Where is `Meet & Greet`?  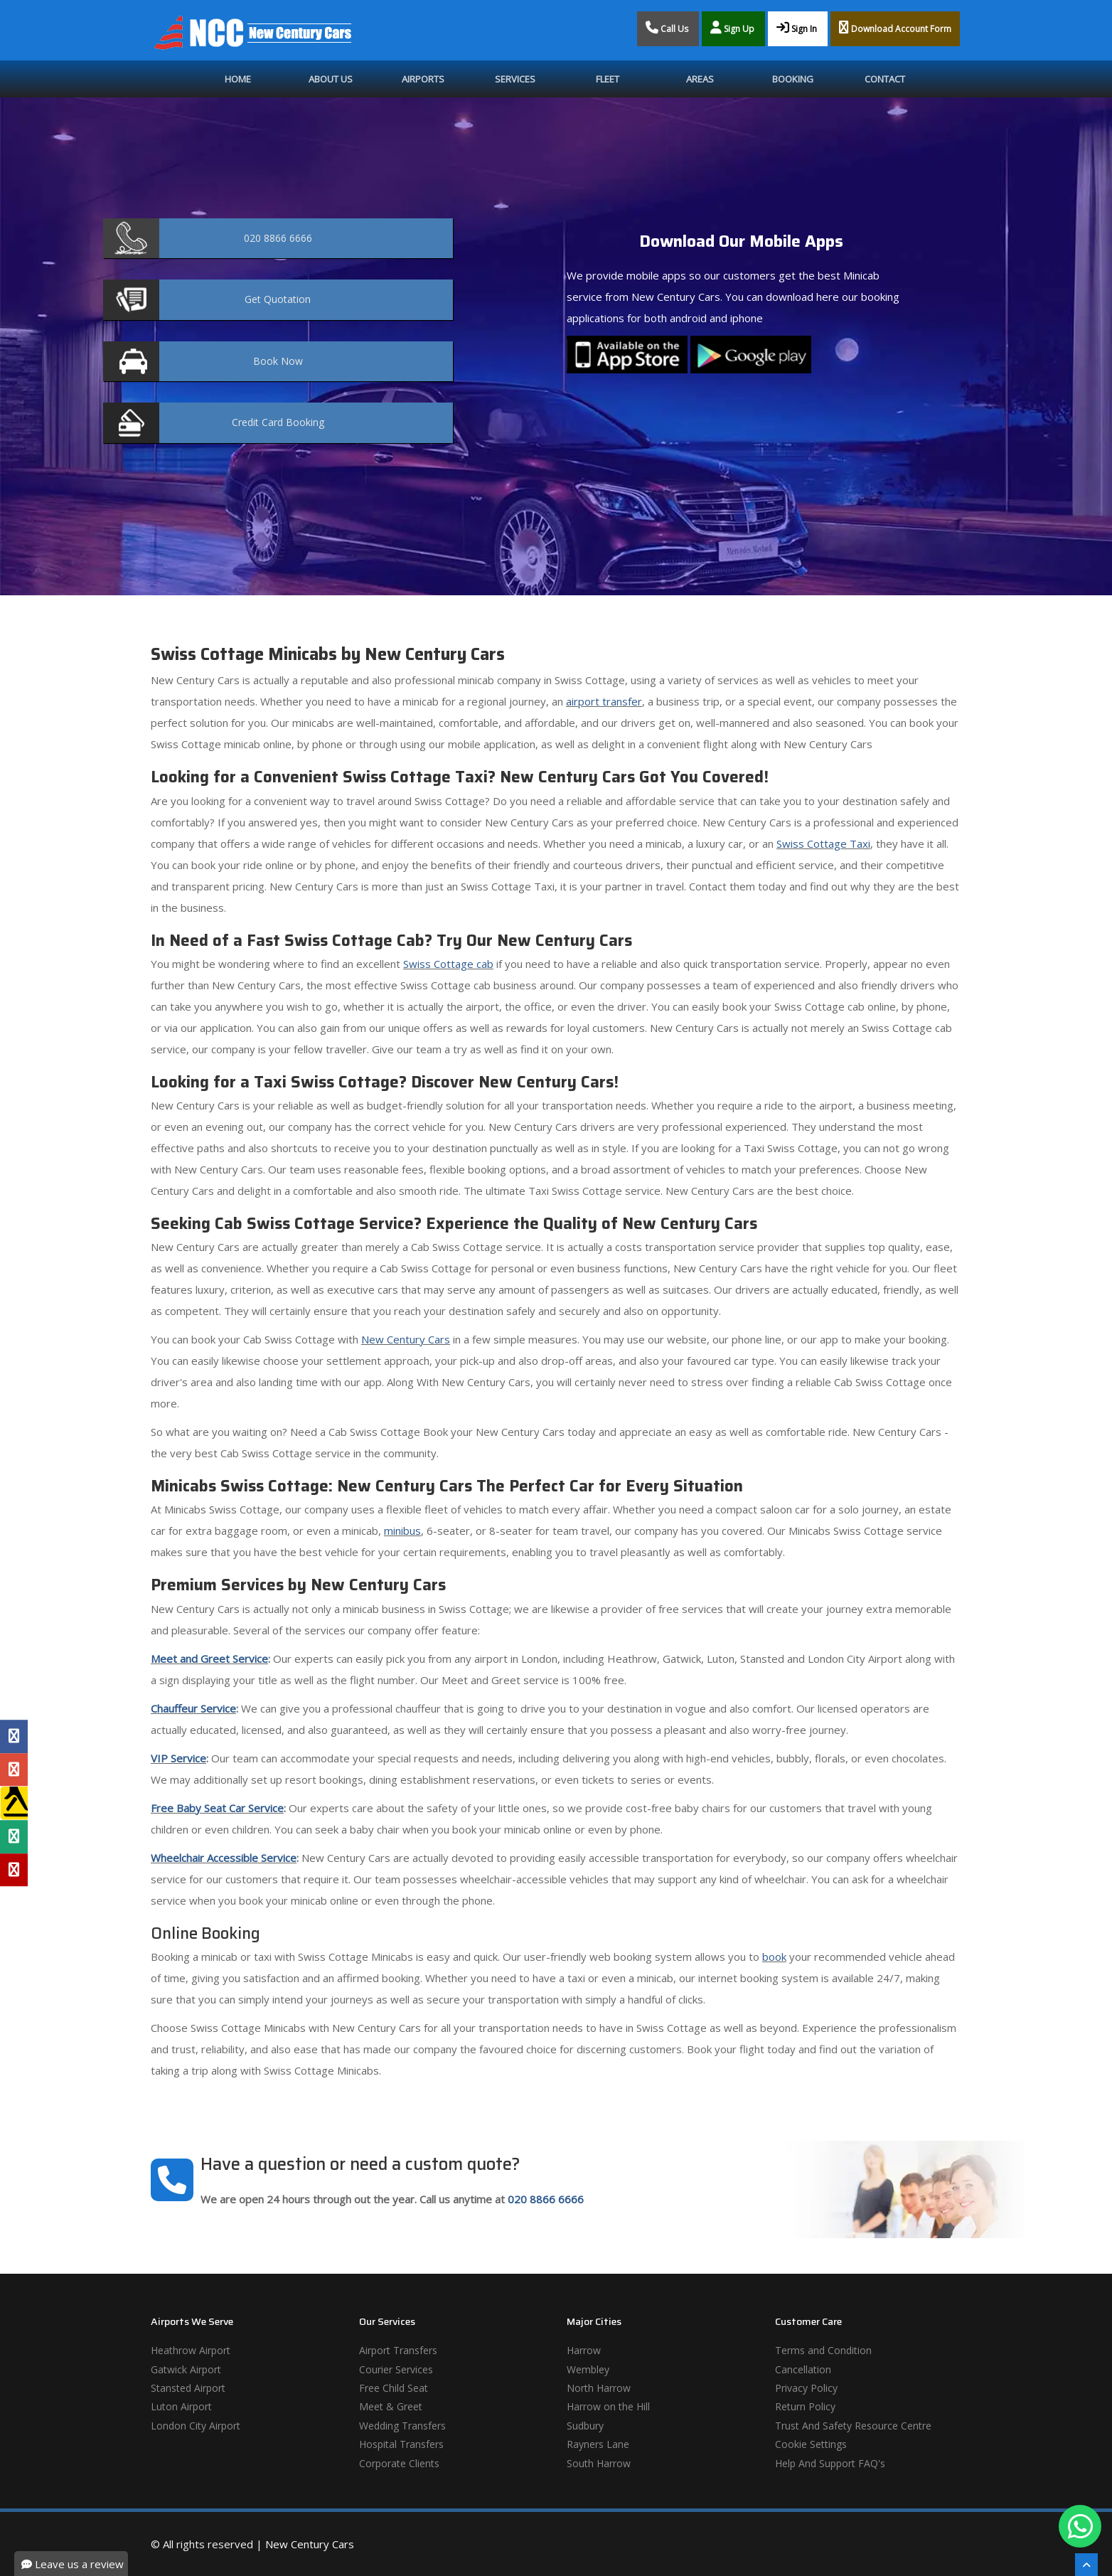 Meet & Greet is located at coordinates (390, 2406).